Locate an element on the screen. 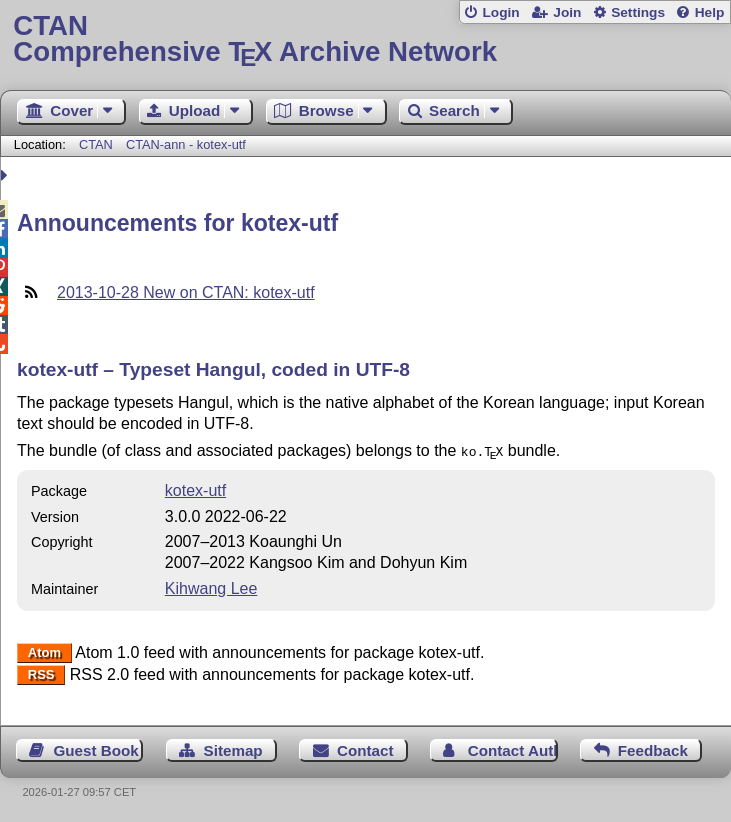 This screenshot has width=731, height=822. CTAN is located at coordinates (96, 144).